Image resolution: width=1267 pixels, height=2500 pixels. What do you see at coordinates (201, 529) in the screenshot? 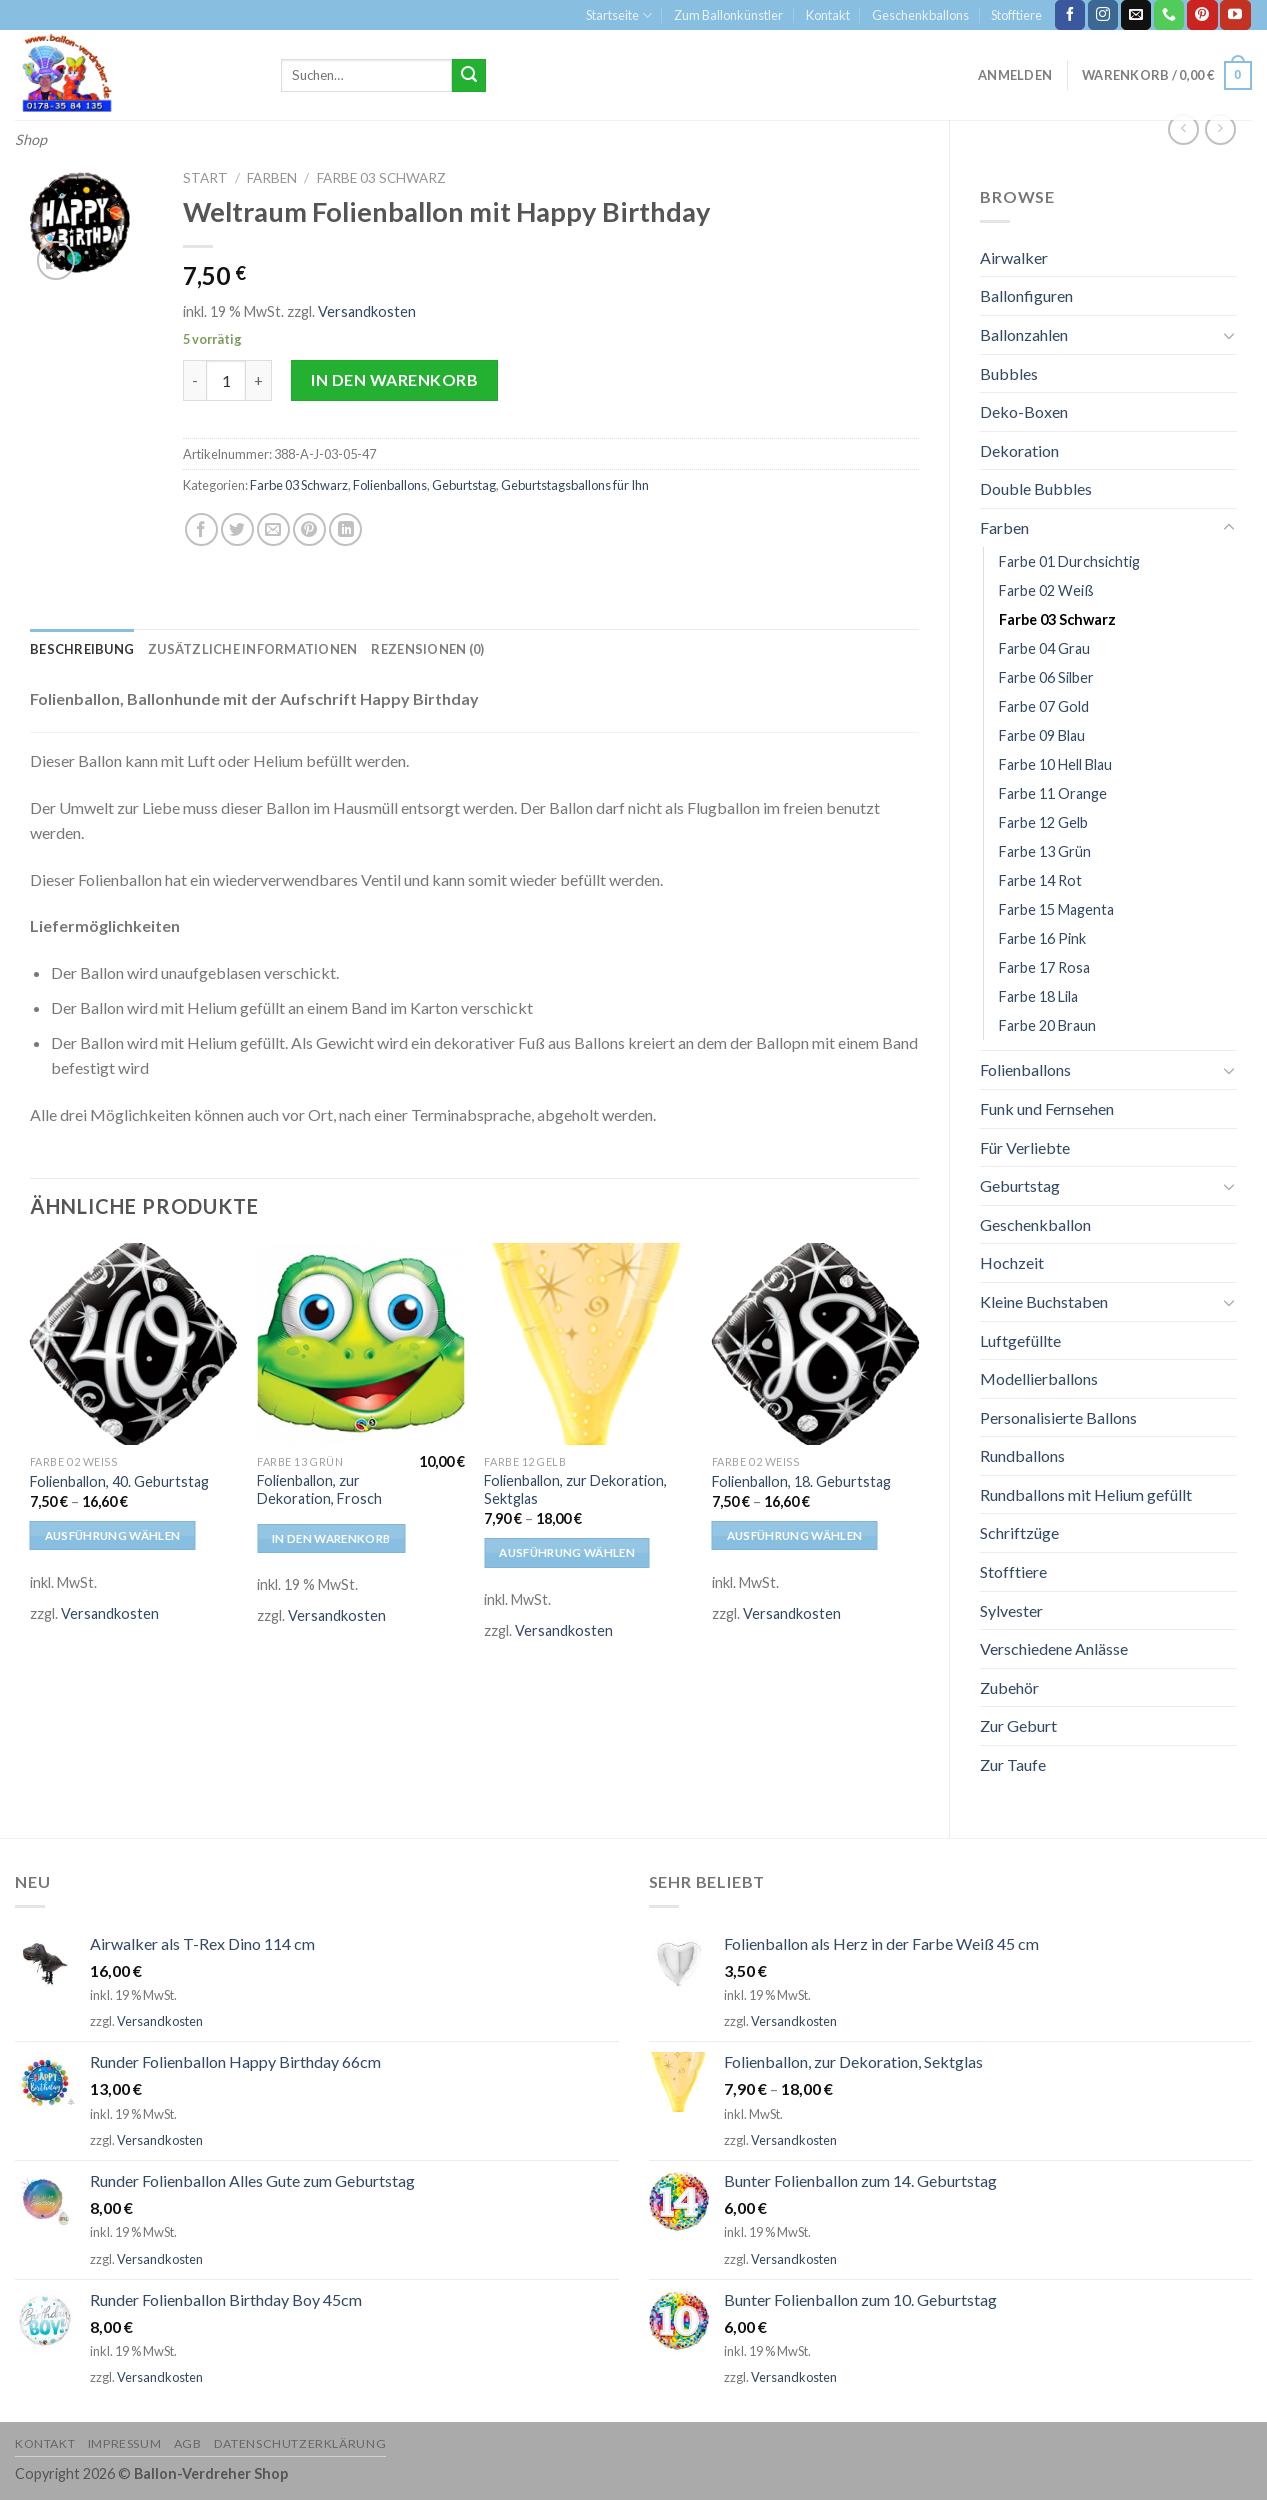
I see `[Auf Facebook teilen]` at bounding box center [201, 529].